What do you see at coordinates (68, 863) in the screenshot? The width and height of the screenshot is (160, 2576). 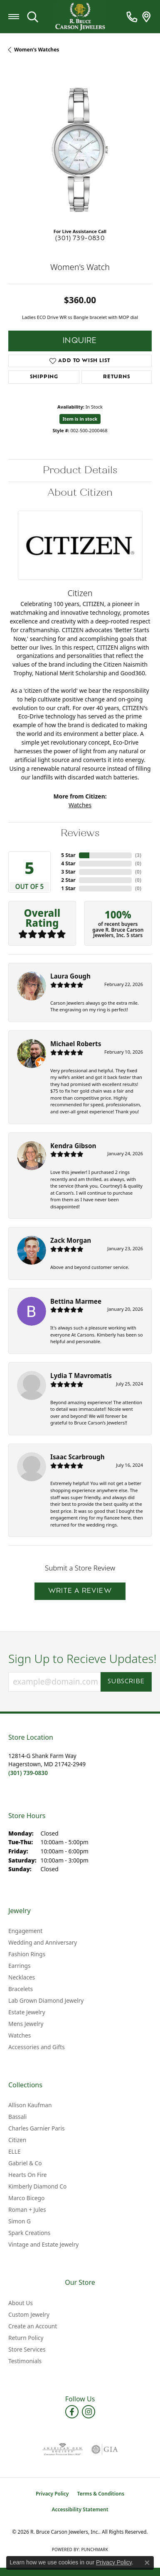 I see `4 Star` at bounding box center [68, 863].